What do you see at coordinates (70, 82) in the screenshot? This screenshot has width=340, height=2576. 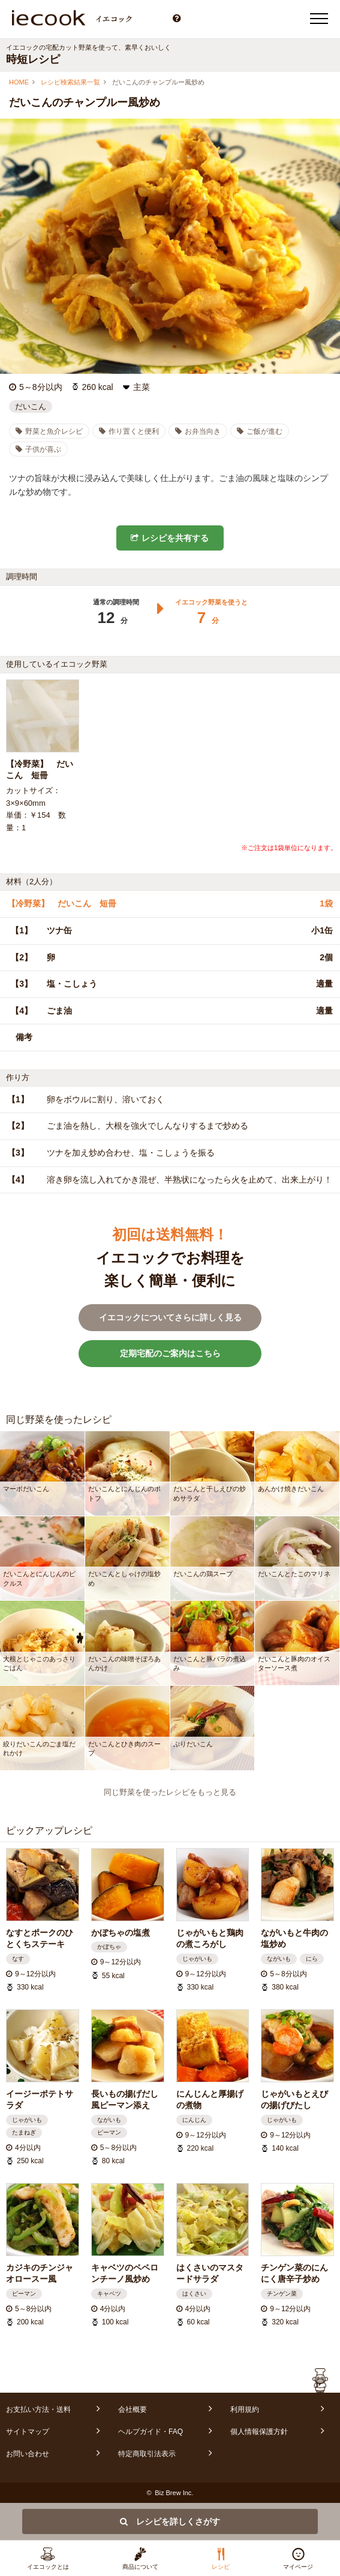 I see `レシピ検索結果一覧` at bounding box center [70, 82].